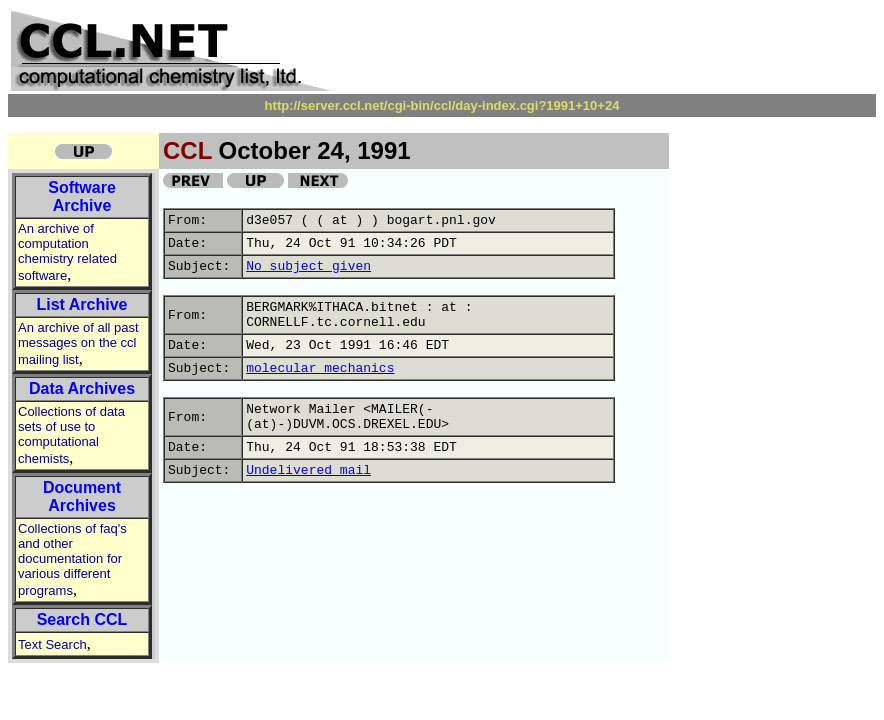  What do you see at coordinates (320, 368) in the screenshot?
I see `molecular mechanics` at bounding box center [320, 368].